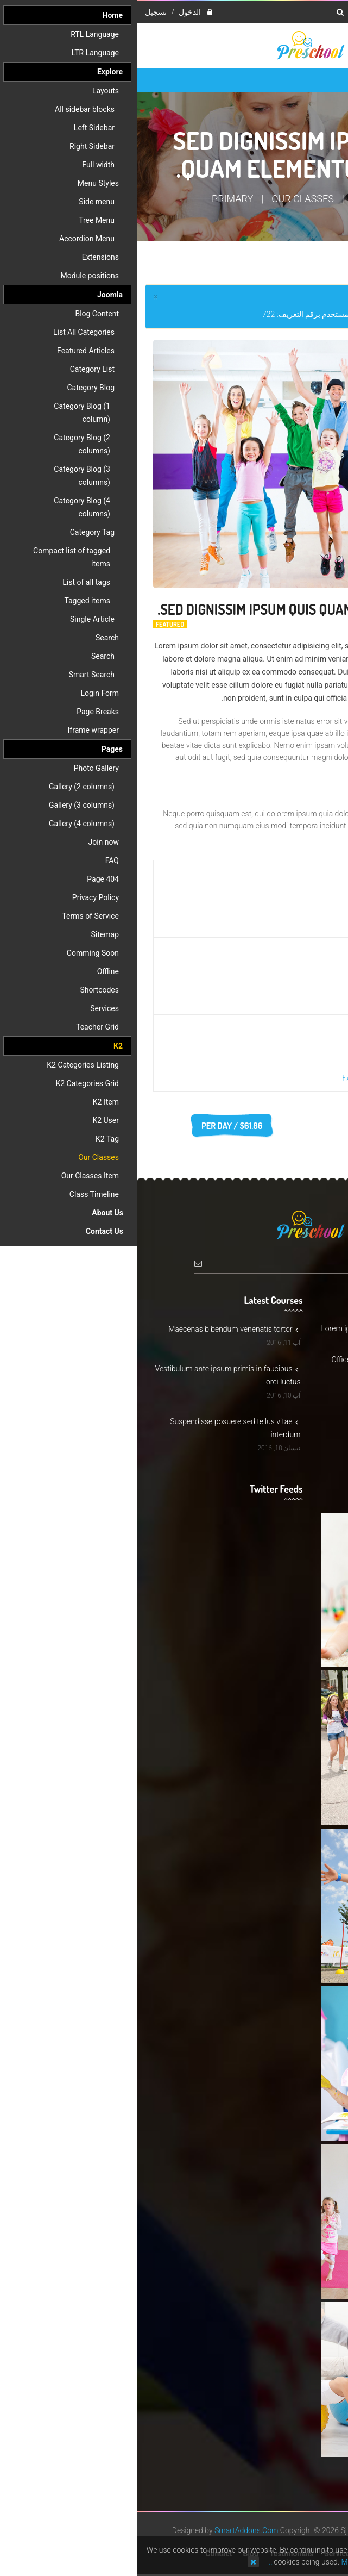 The image size is (348, 2576). Describe the element at coordinates (282, 1396) in the screenshot. I see `Support@preschool.com` at that location.